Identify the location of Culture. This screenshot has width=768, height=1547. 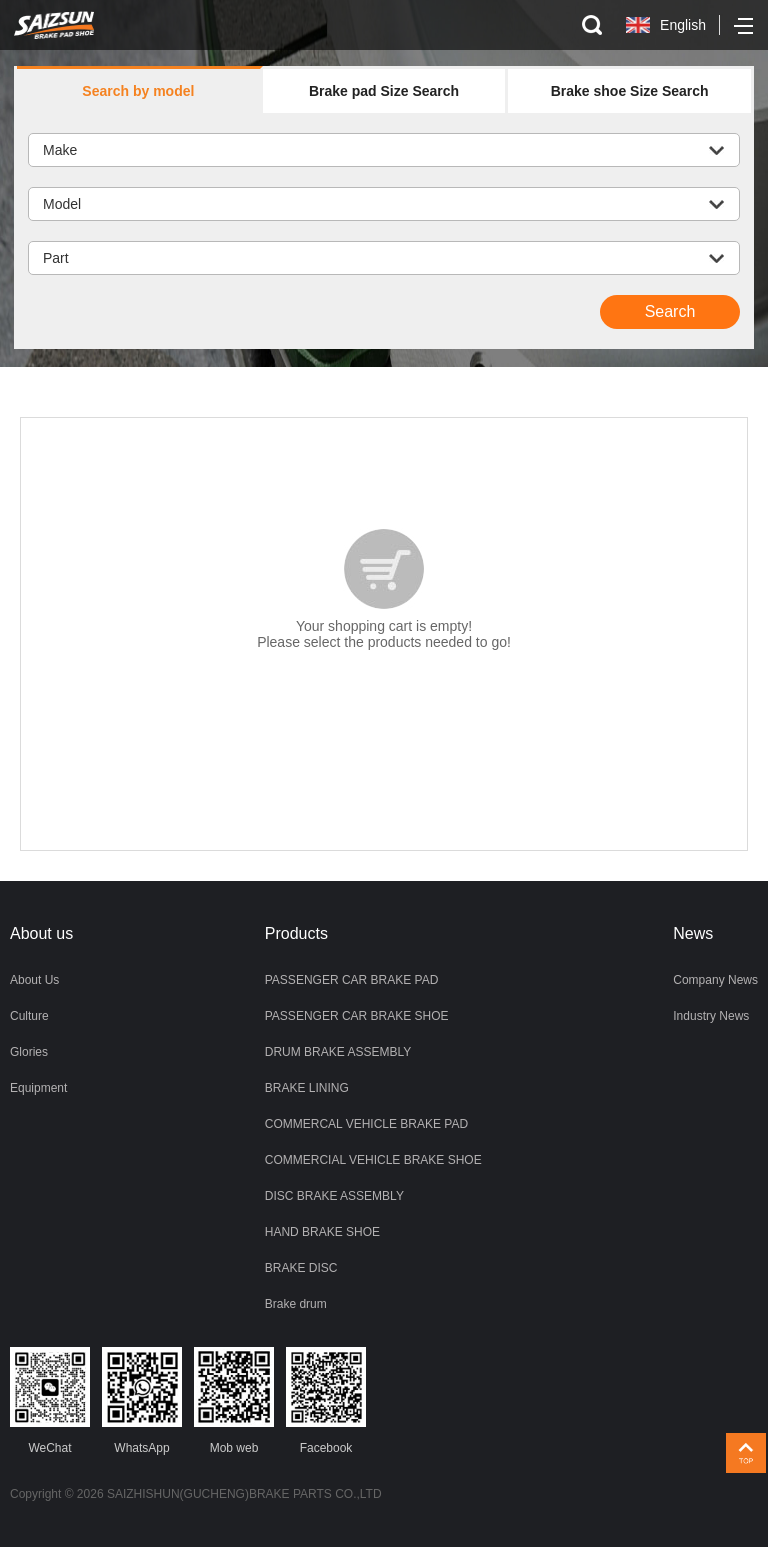
(29, 1016).